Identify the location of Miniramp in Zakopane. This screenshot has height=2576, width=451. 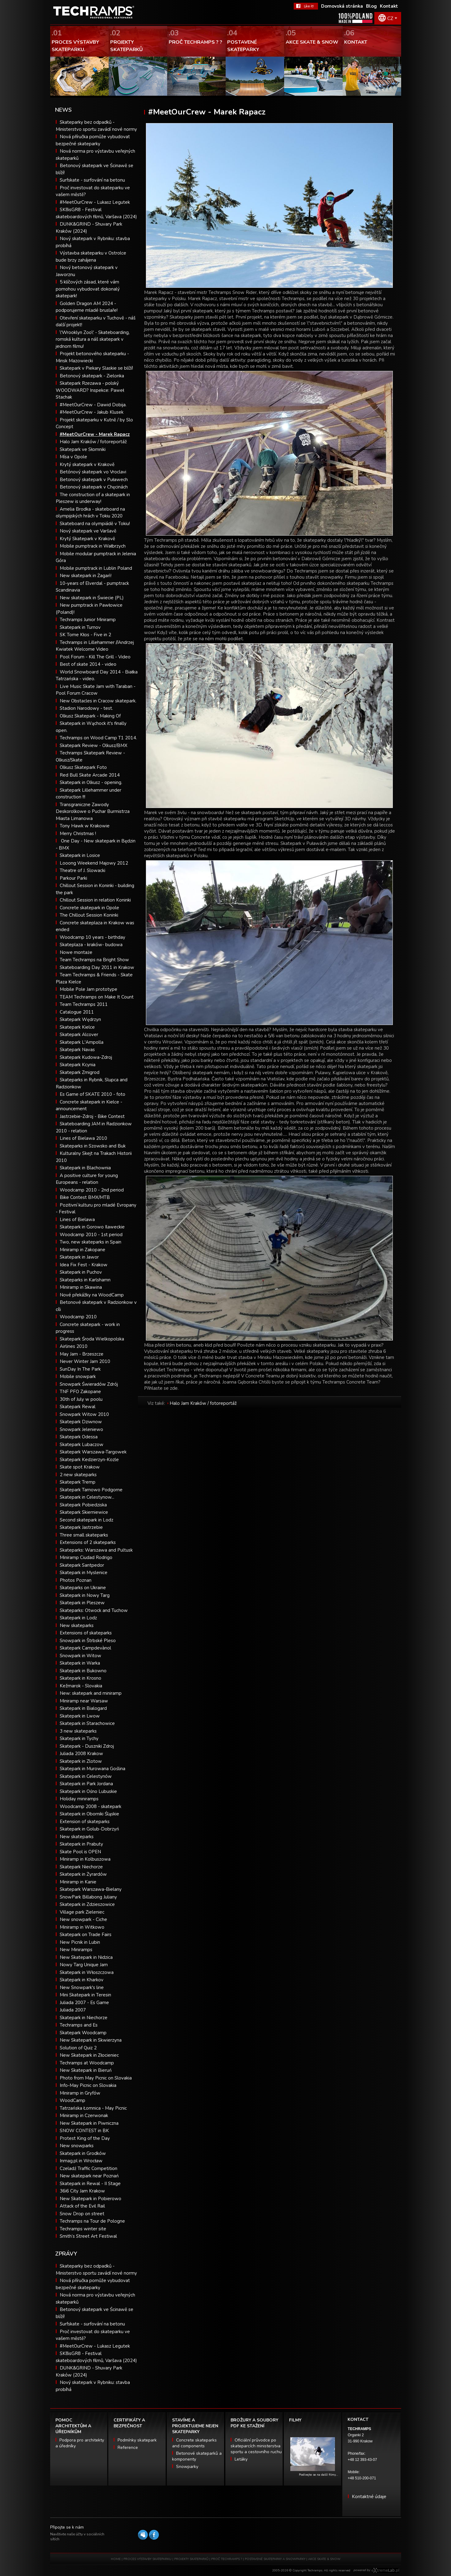
(82, 1250).